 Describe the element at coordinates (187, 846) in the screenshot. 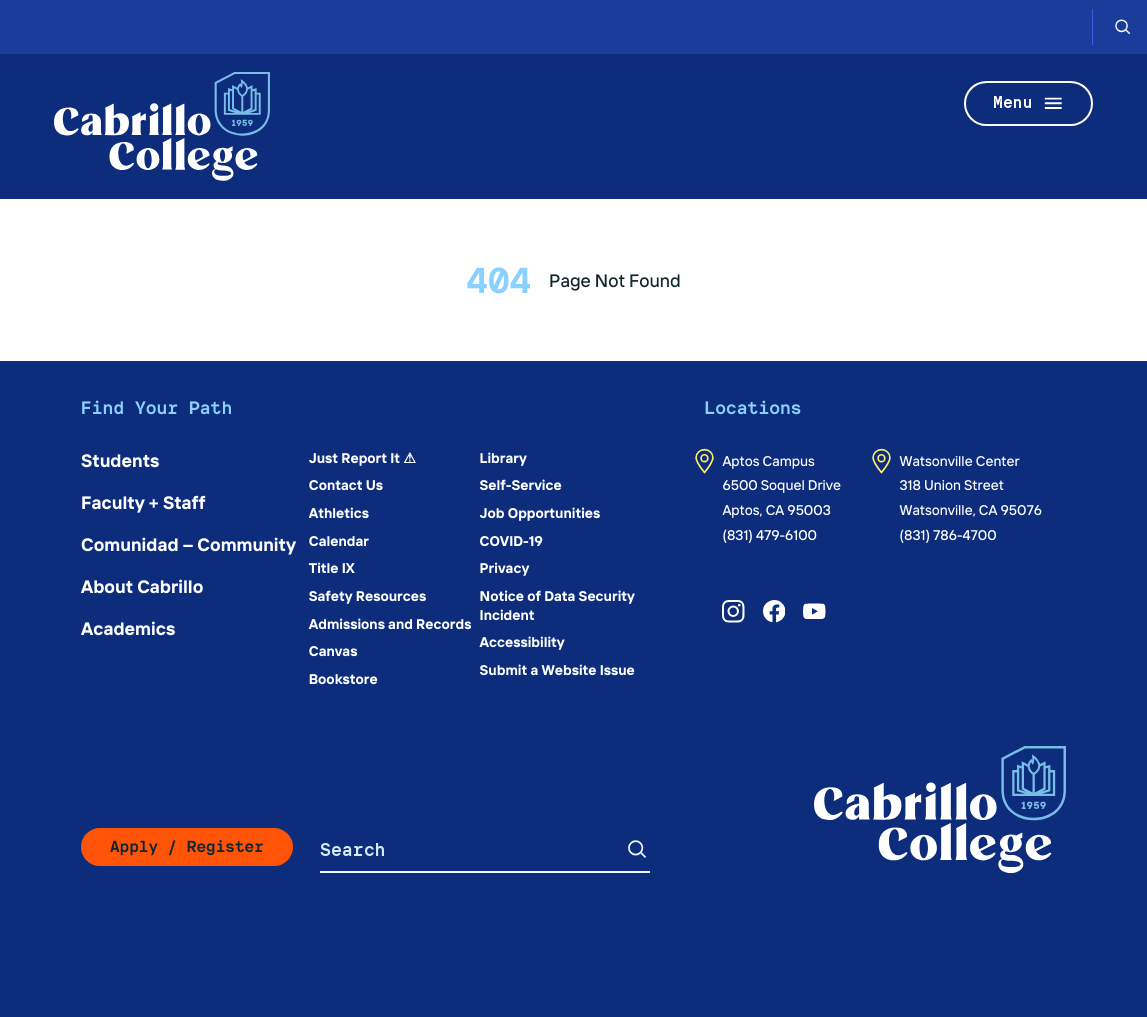

I see `Apply / Register` at that location.